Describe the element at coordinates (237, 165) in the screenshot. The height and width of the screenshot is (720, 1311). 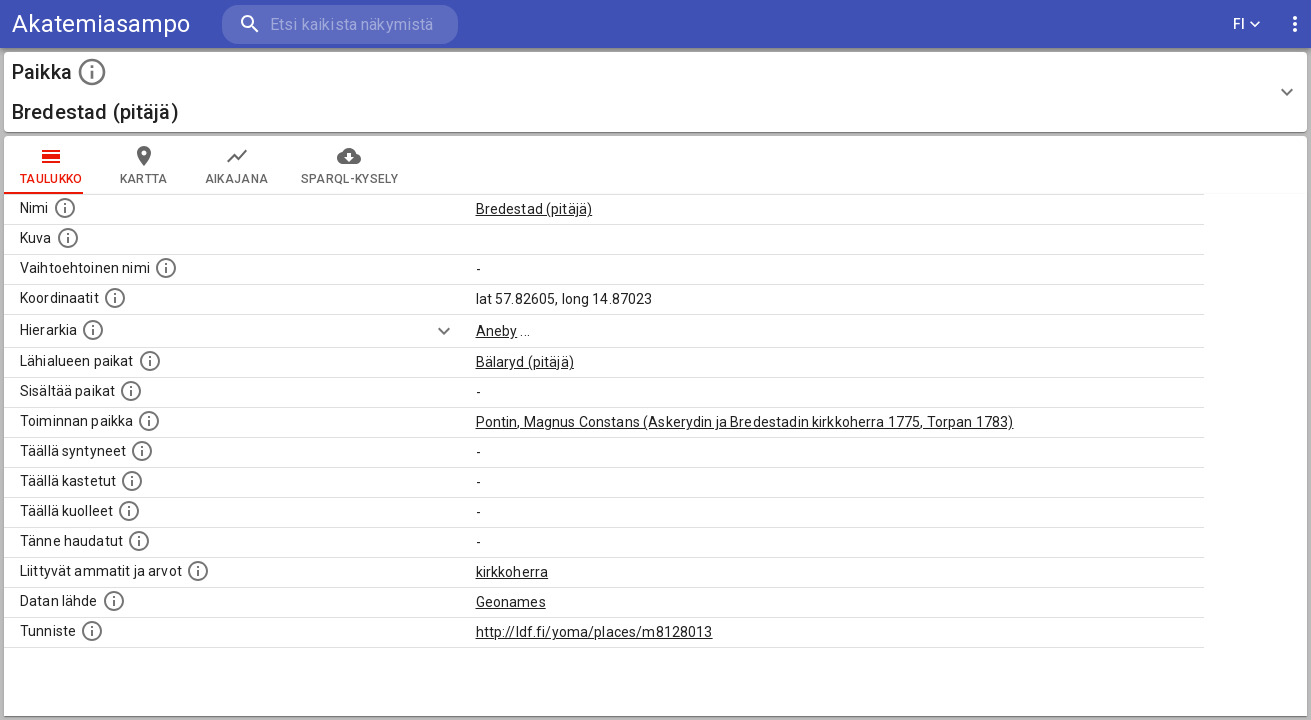
I see `Aikajana [tab]` at that location.